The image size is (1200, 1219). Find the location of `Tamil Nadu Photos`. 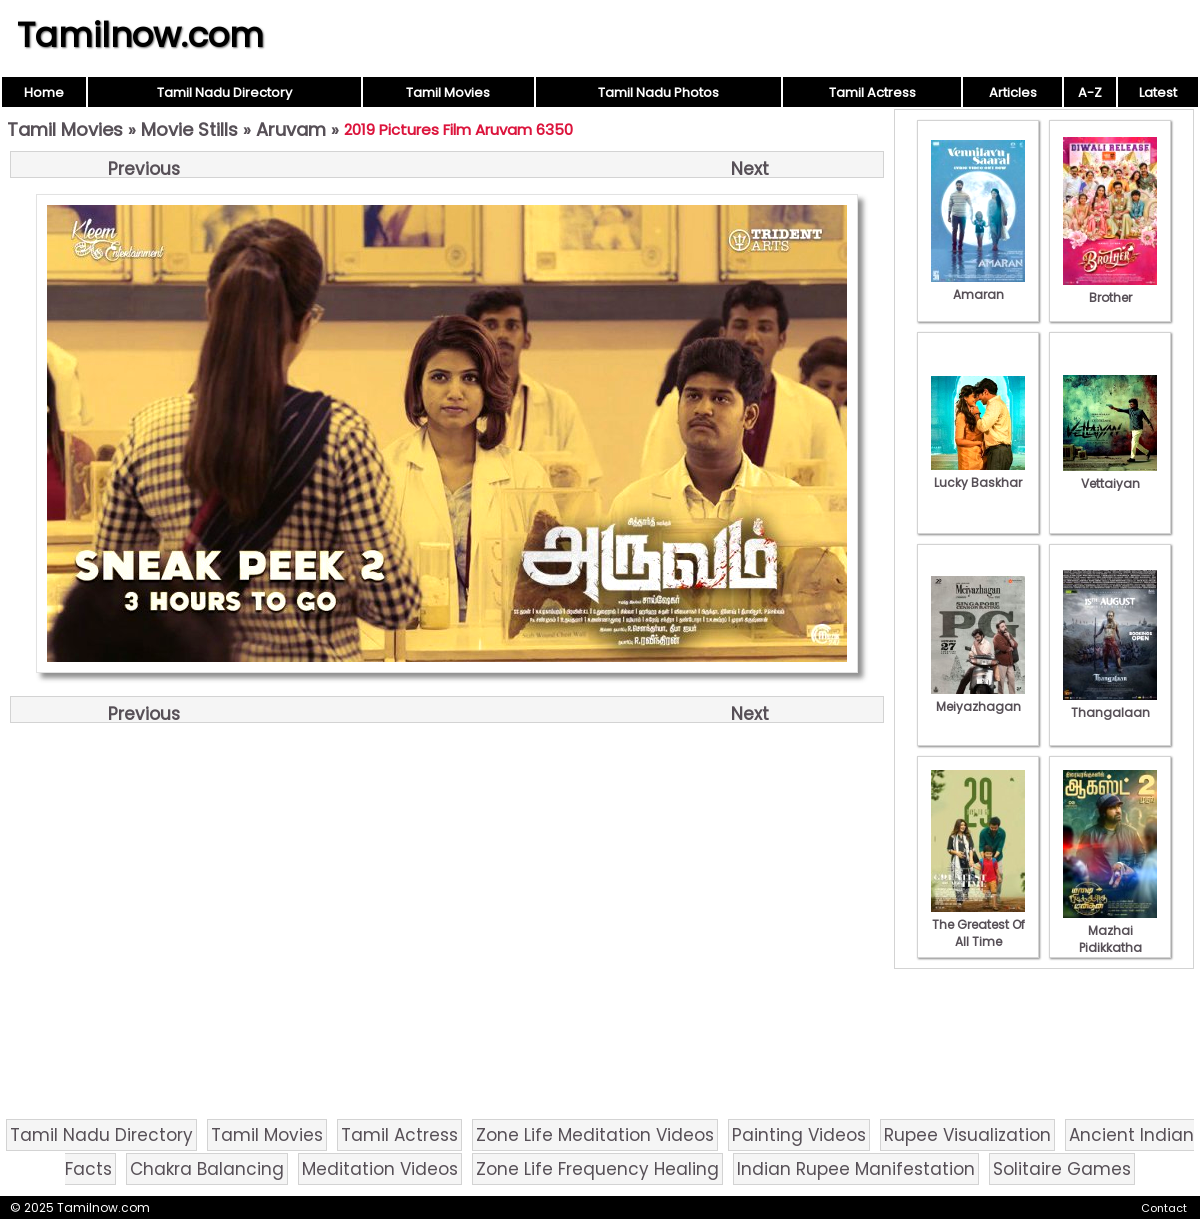

Tamil Nadu Photos is located at coordinates (658, 92).